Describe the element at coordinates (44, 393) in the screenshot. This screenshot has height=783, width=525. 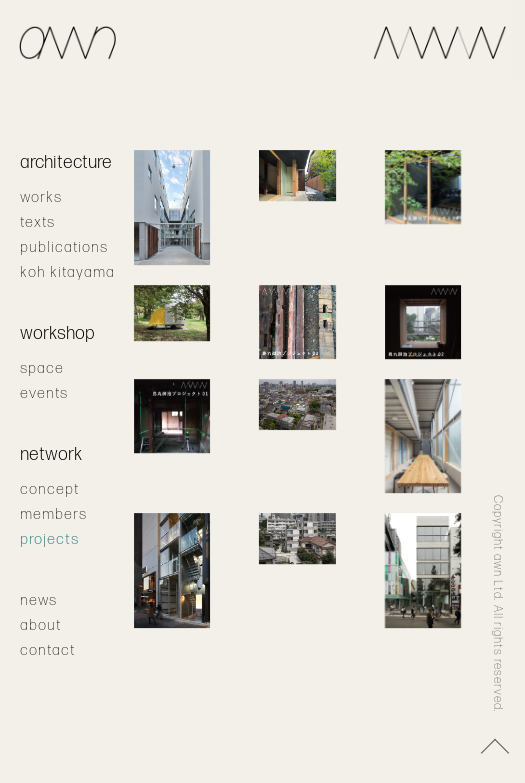
I see `events` at that location.